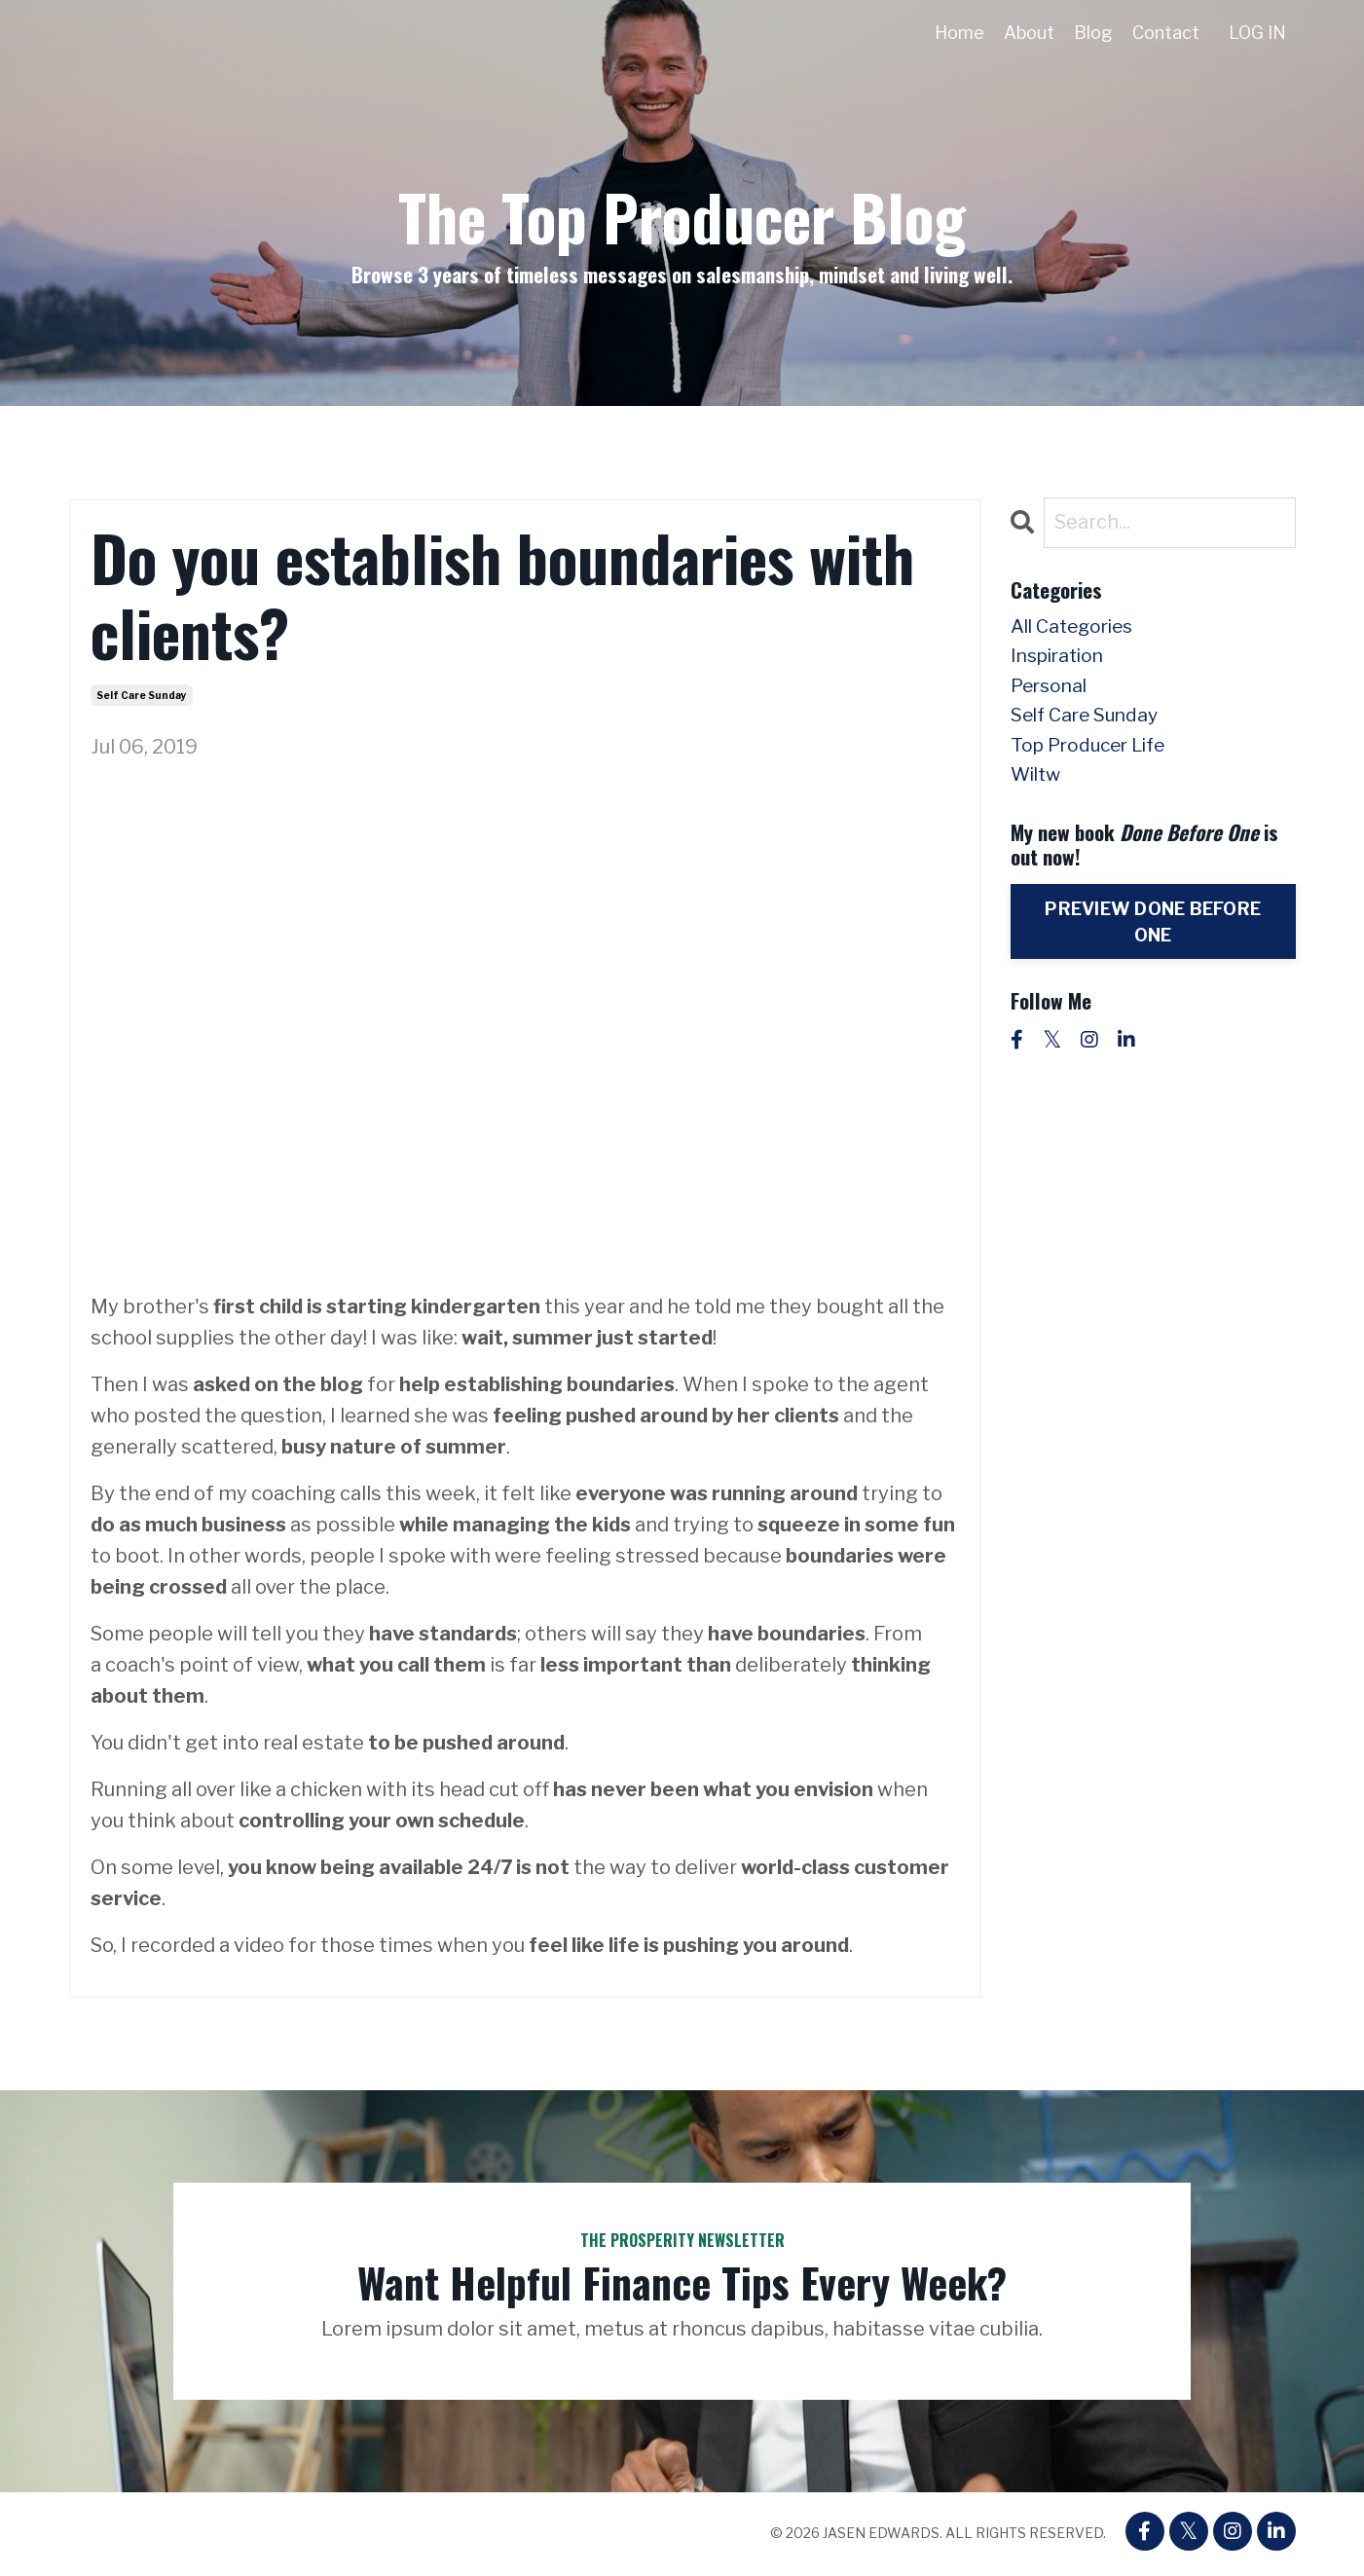 The width and height of the screenshot is (1364, 2576). I want to click on Contact, so click(1164, 32).